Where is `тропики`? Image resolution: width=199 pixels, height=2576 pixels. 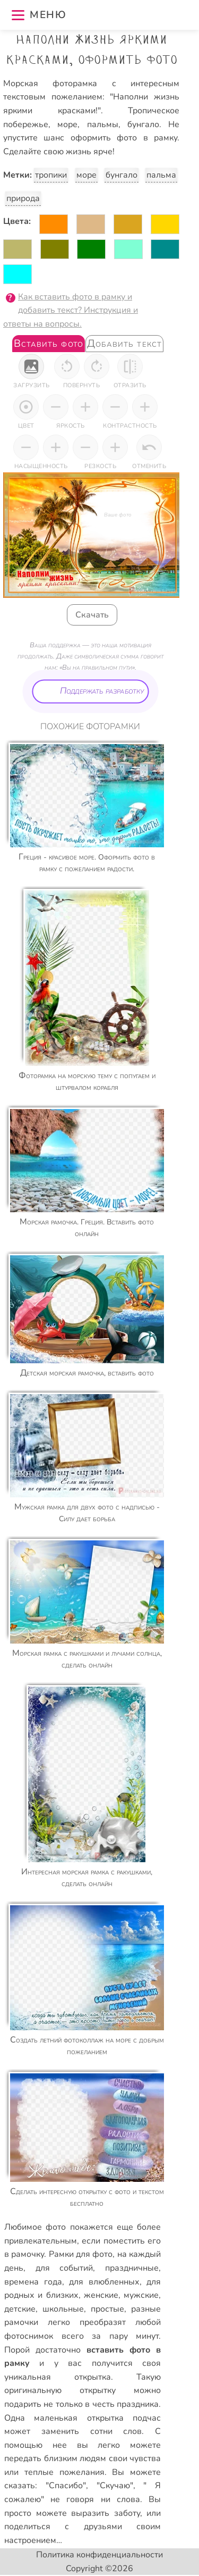
тропики is located at coordinates (51, 175).